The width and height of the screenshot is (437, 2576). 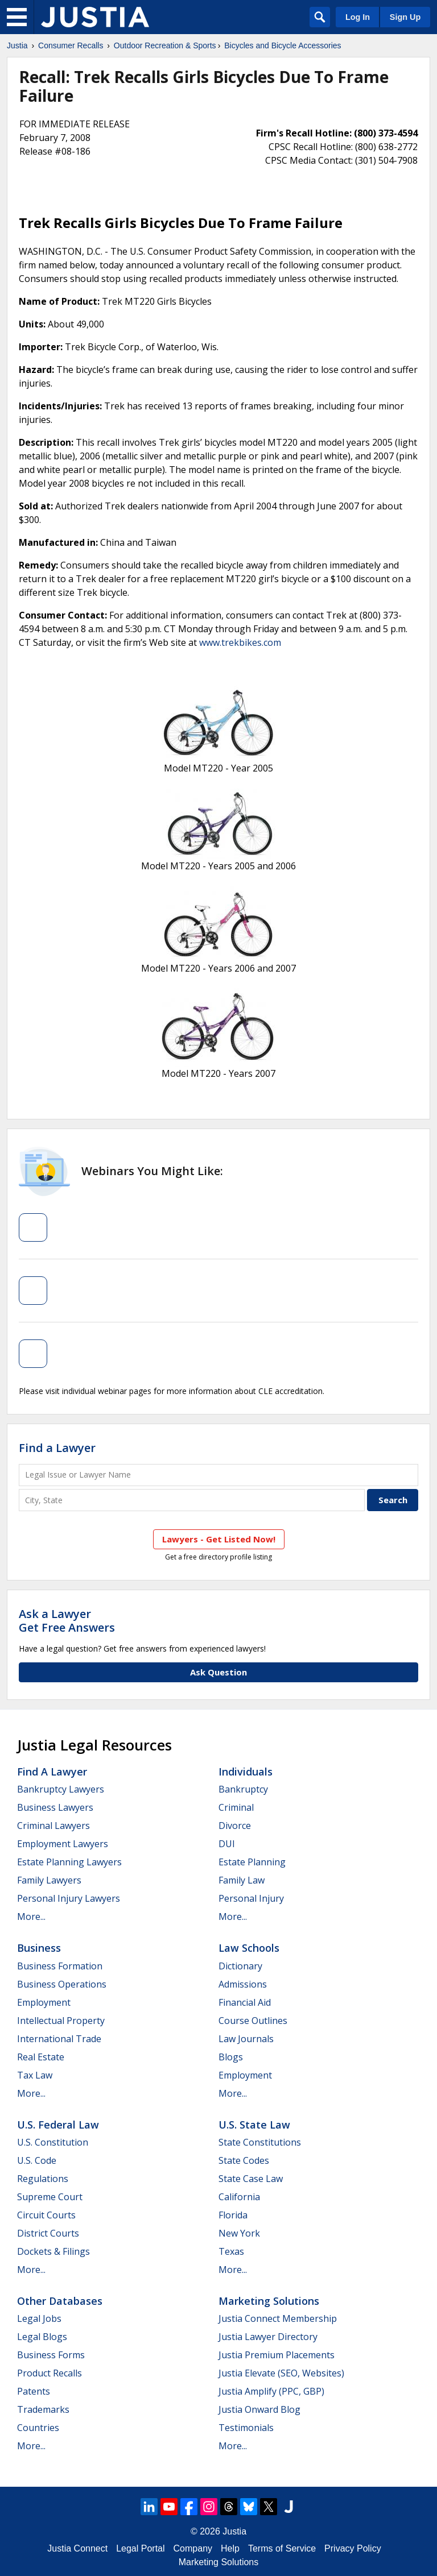 What do you see at coordinates (42, 2336) in the screenshot?
I see `Legal Blogs` at bounding box center [42, 2336].